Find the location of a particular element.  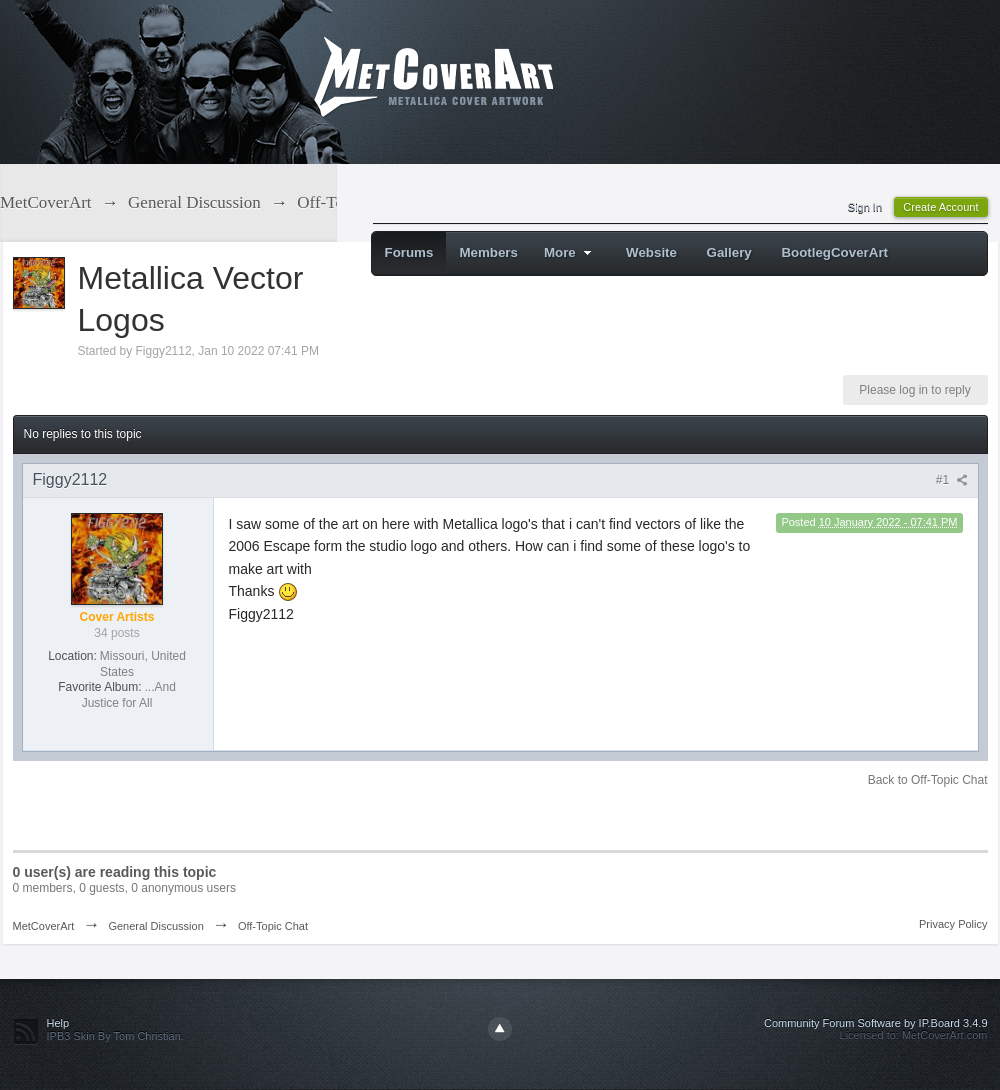

More is located at coordinates (570, 252).